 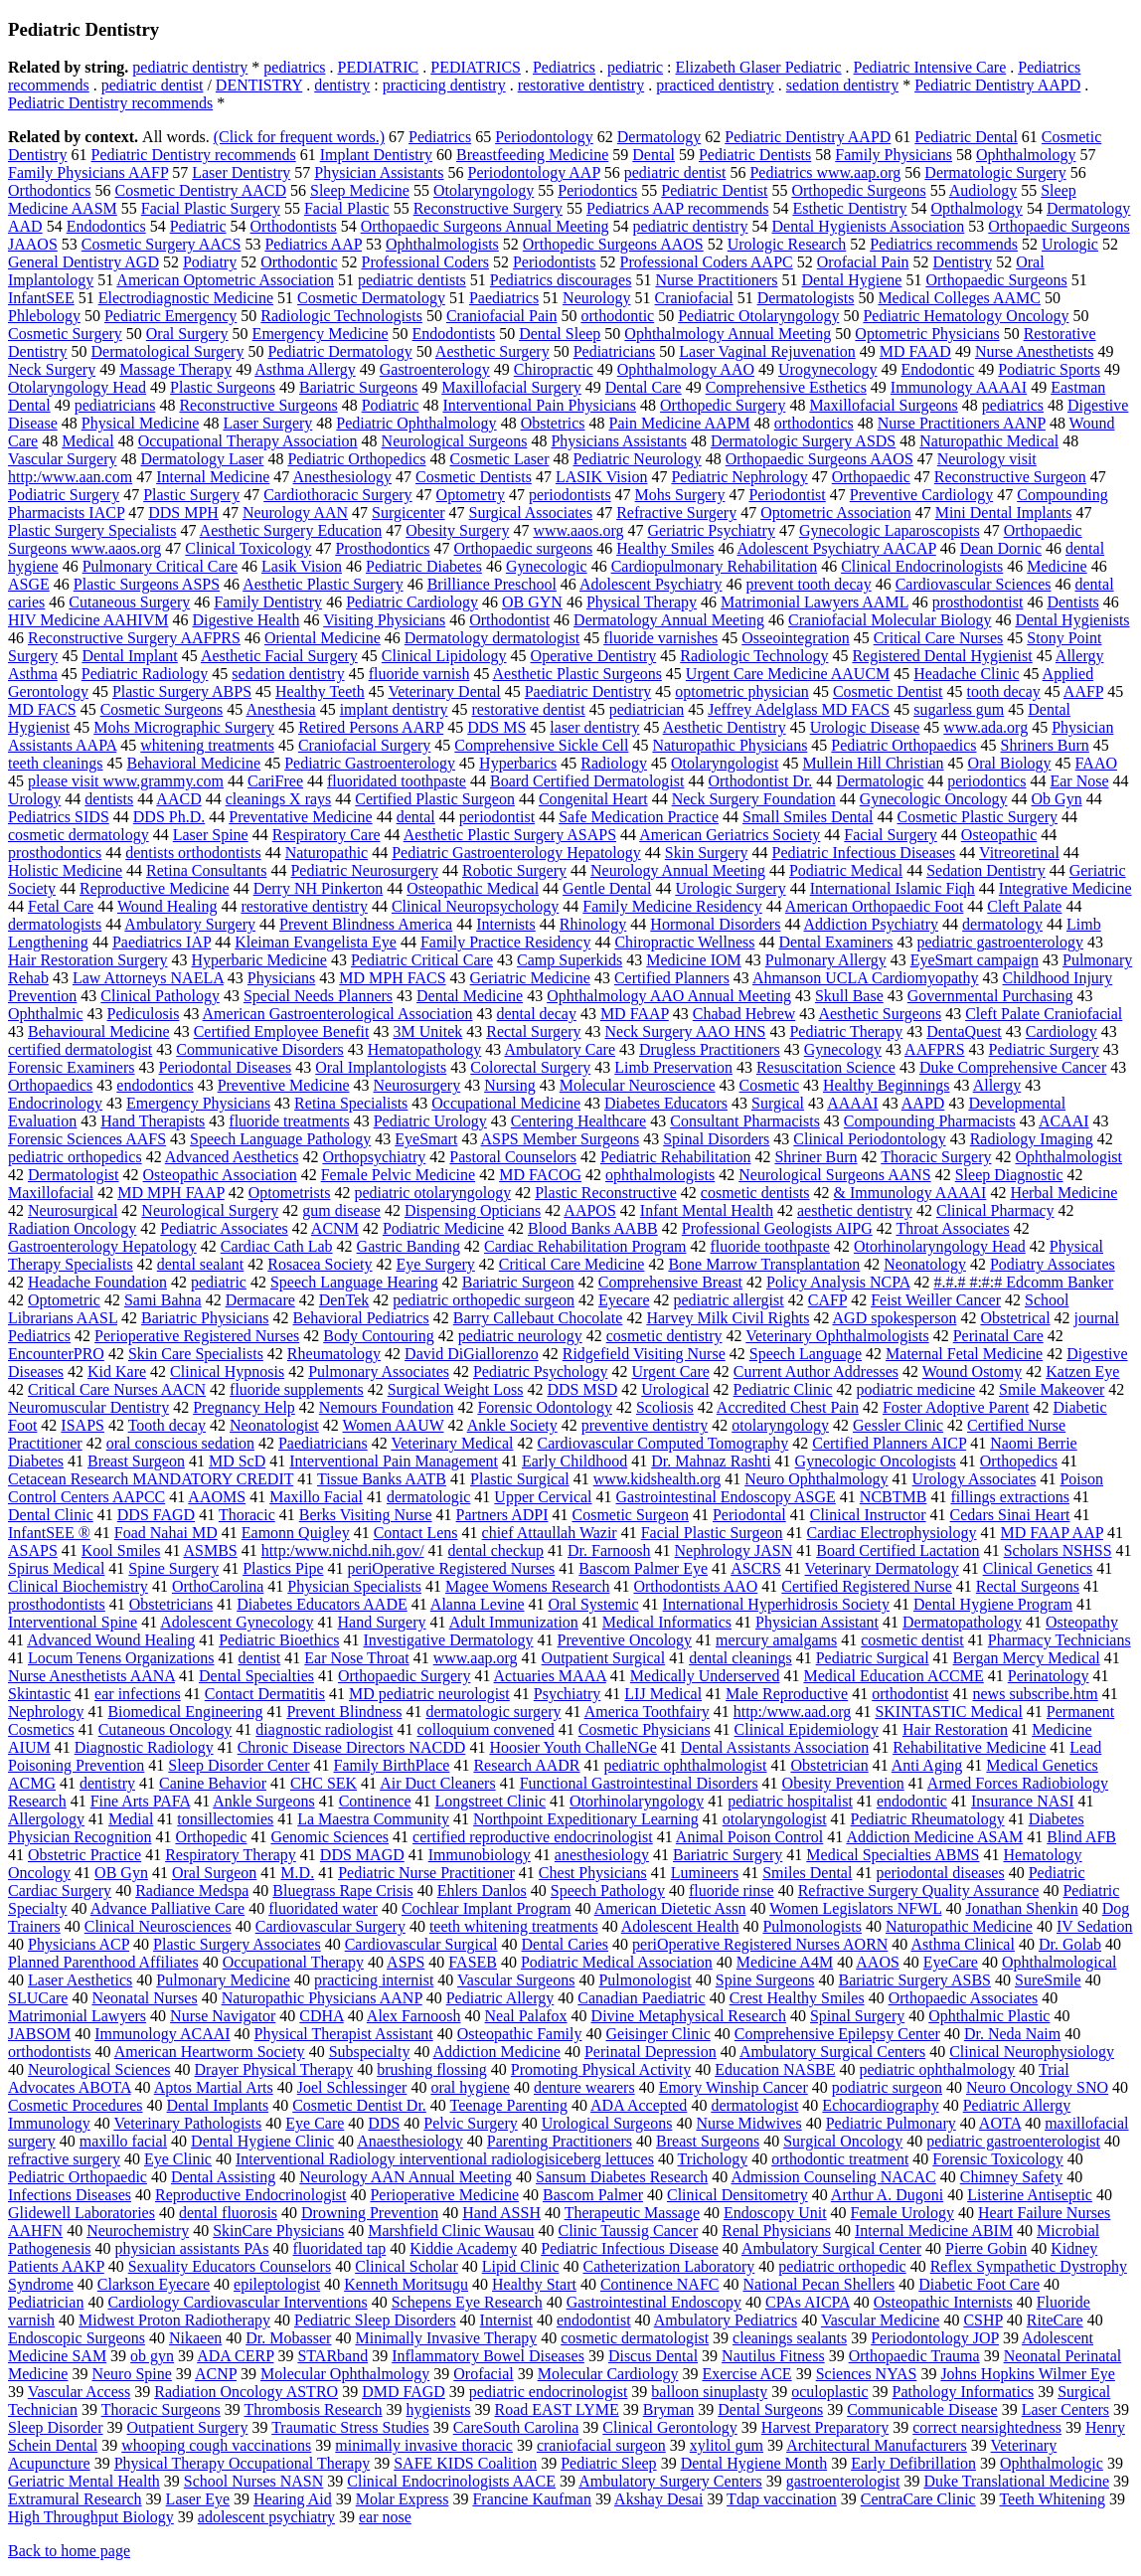 What do you see at coordinates (408, 512) in the screenshot?
I see `Surgicenter` at bounding box center [408, 512].